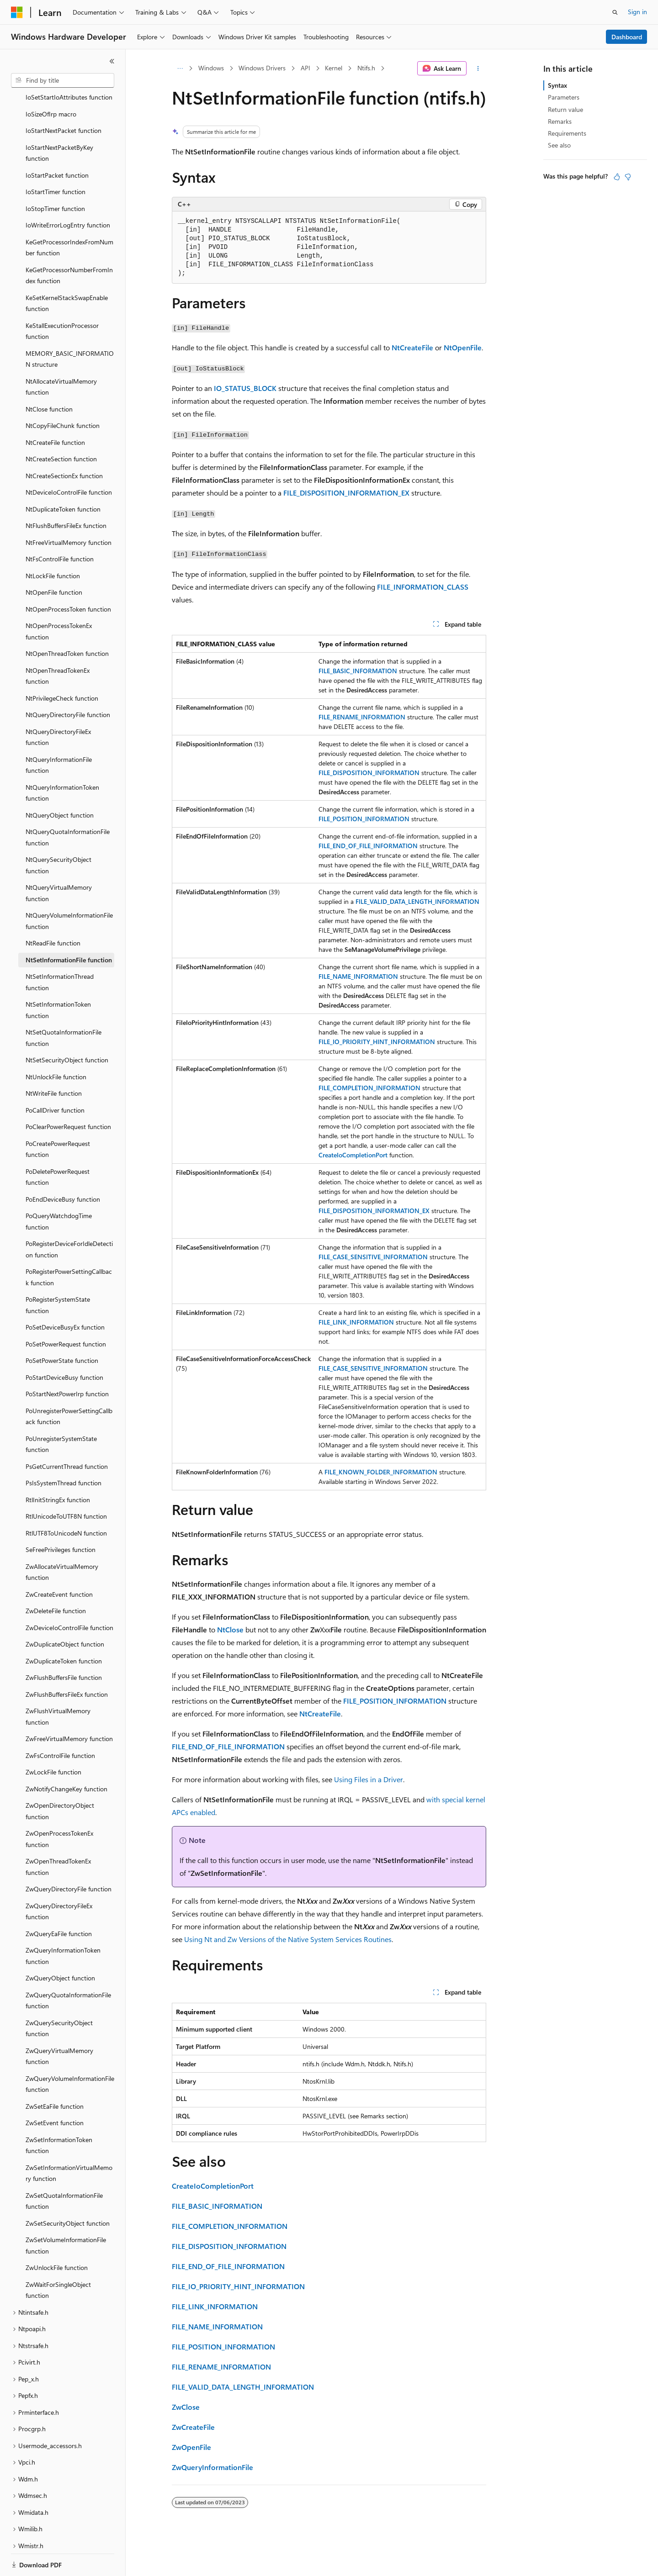  Describe the element at coordinates (59, 733) in the screenshot. I see `NtQueryInformationFile function [treeitem]` at that location.